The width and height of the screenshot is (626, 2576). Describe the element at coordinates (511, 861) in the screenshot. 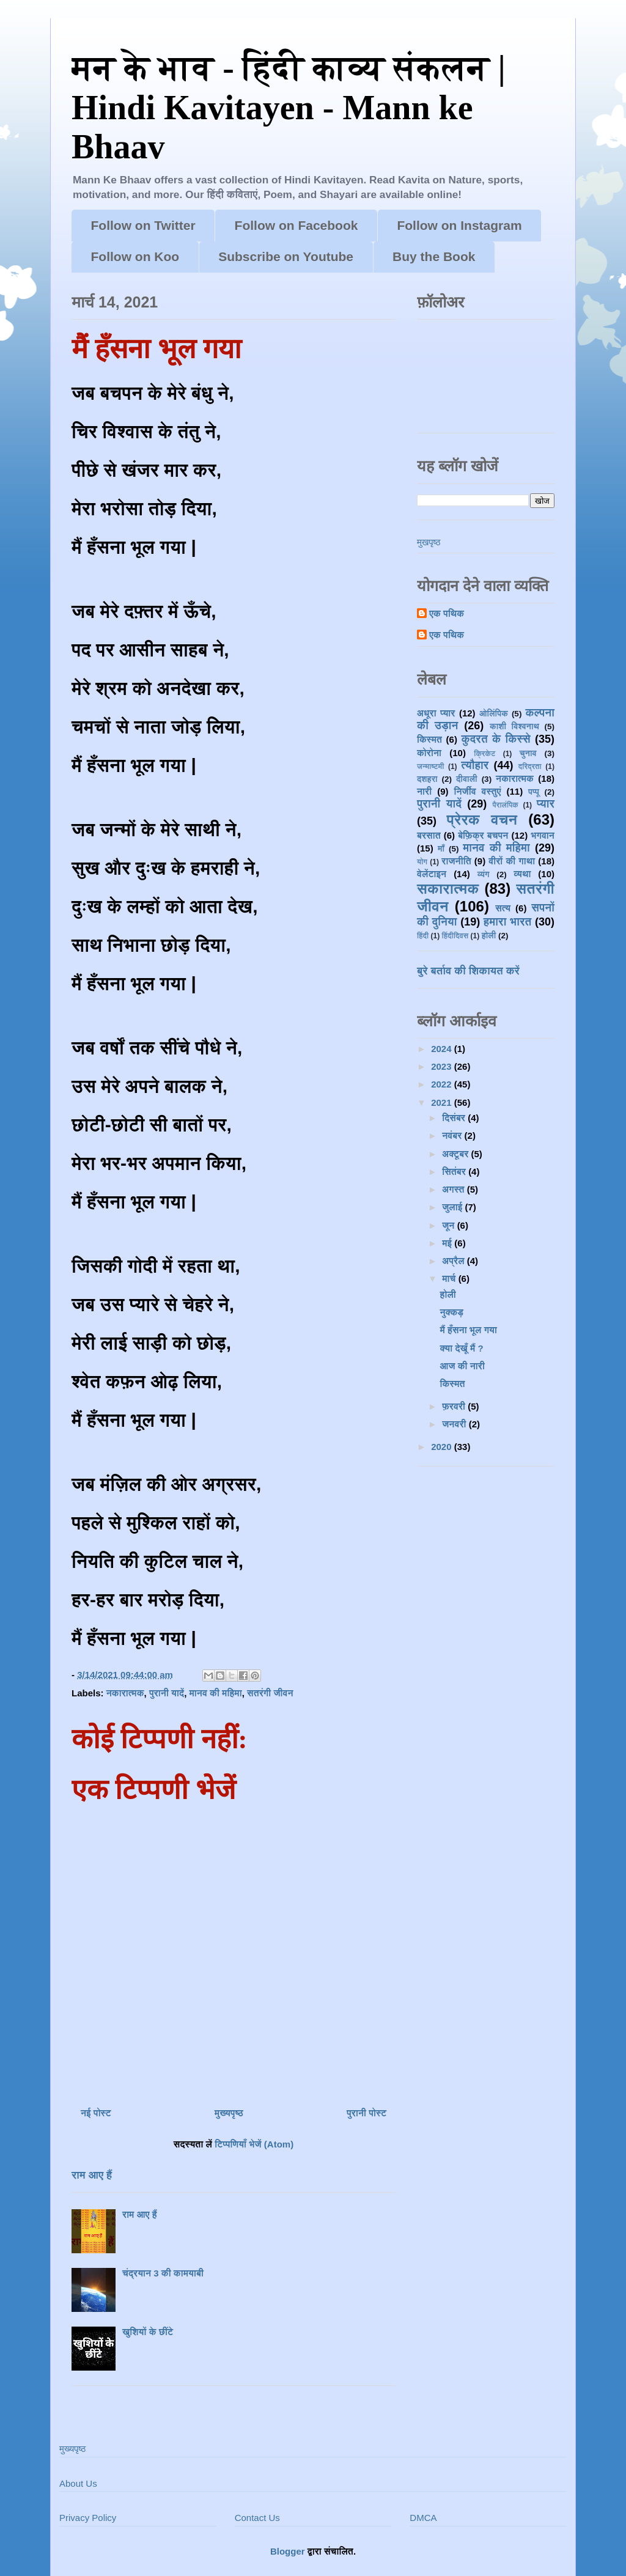

I see `वीरों की गाथा` at that location.